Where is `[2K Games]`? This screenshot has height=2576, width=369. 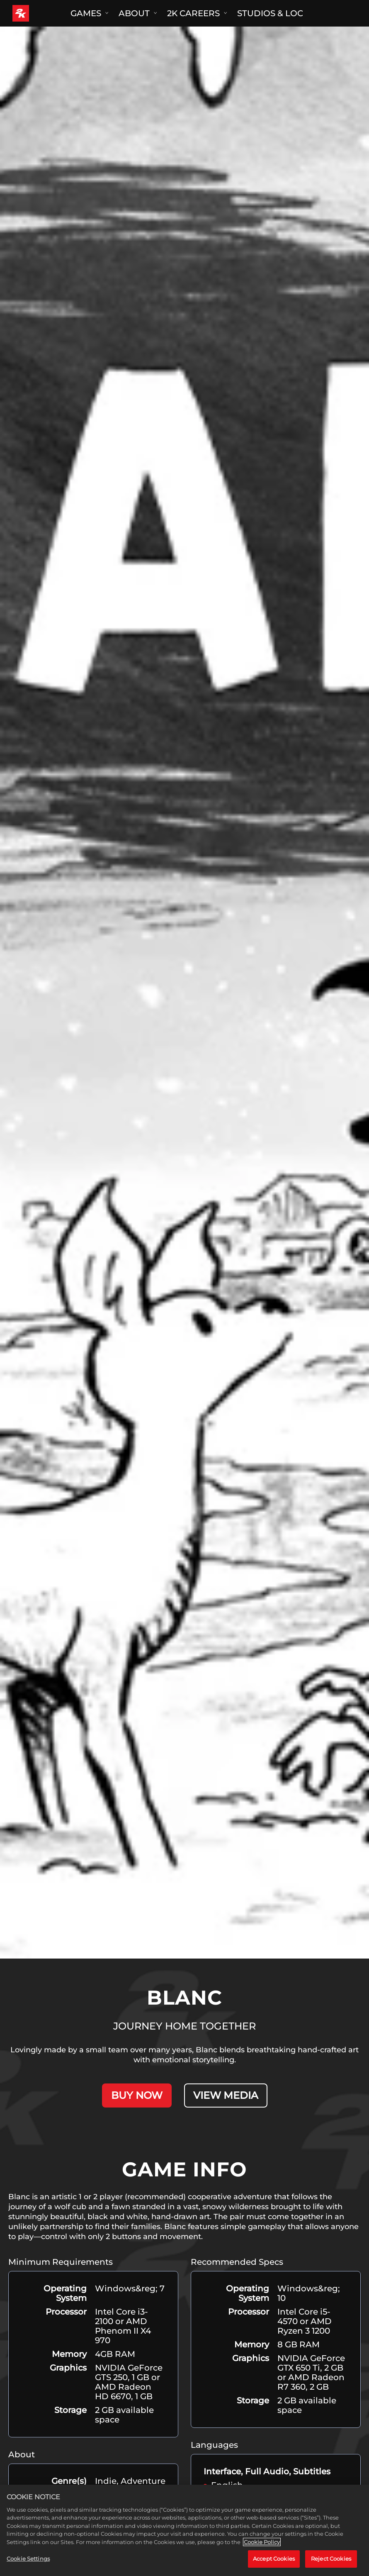 [2K Games] is located at coordinates (36, 13).